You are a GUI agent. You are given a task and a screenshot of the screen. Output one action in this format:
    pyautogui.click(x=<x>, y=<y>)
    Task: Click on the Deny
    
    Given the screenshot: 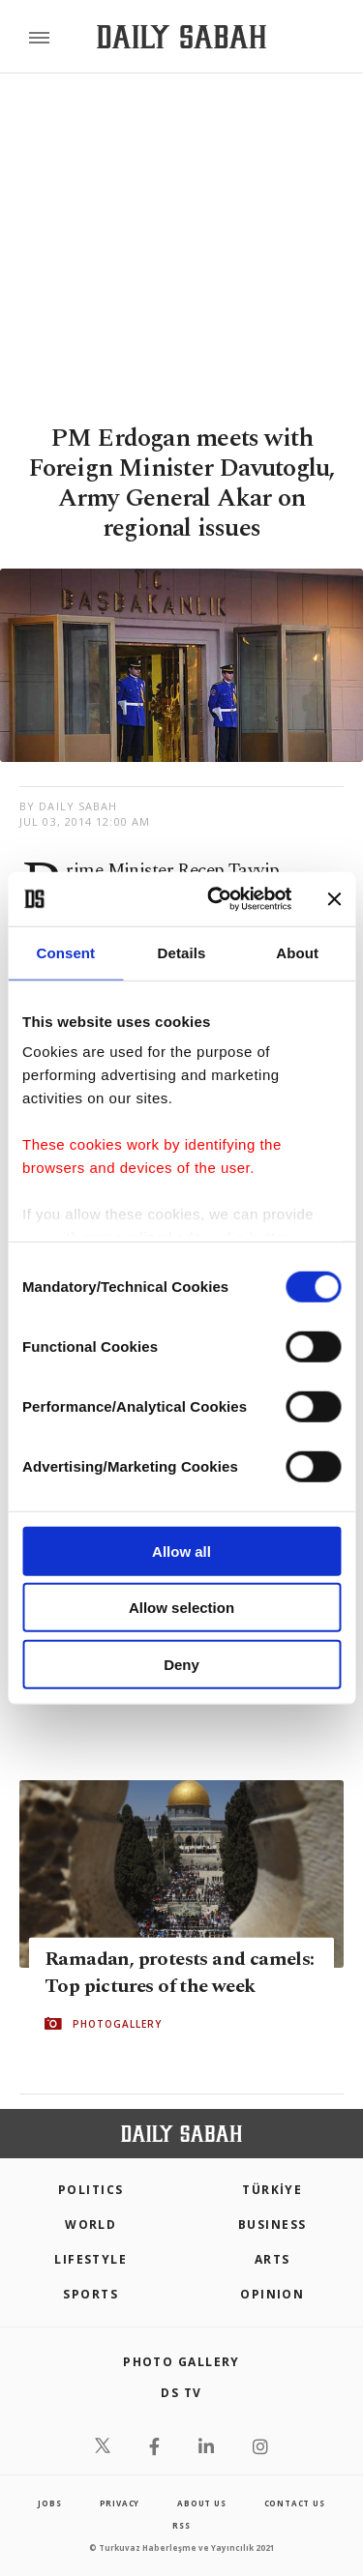 What is the action you would take?
    pyautogui.click(x=181, y=1663)
    